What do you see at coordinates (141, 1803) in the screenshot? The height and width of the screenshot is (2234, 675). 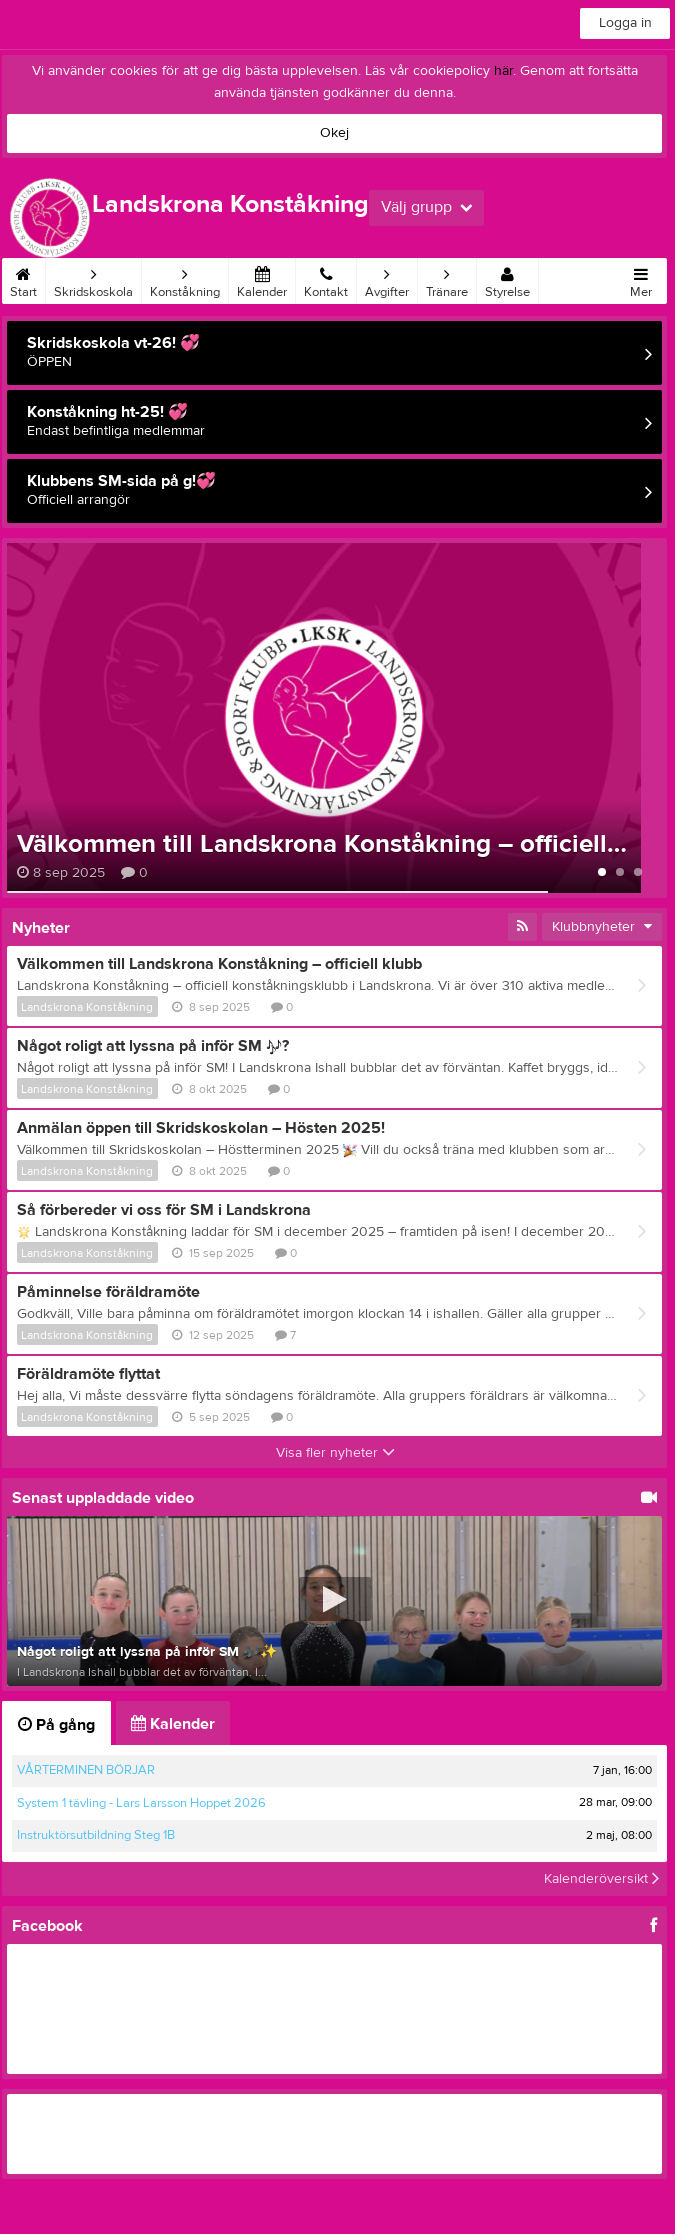 I see `System 1 tävling - Lars Larsson Hoppet 2026` at bounding box center [141, 1803].